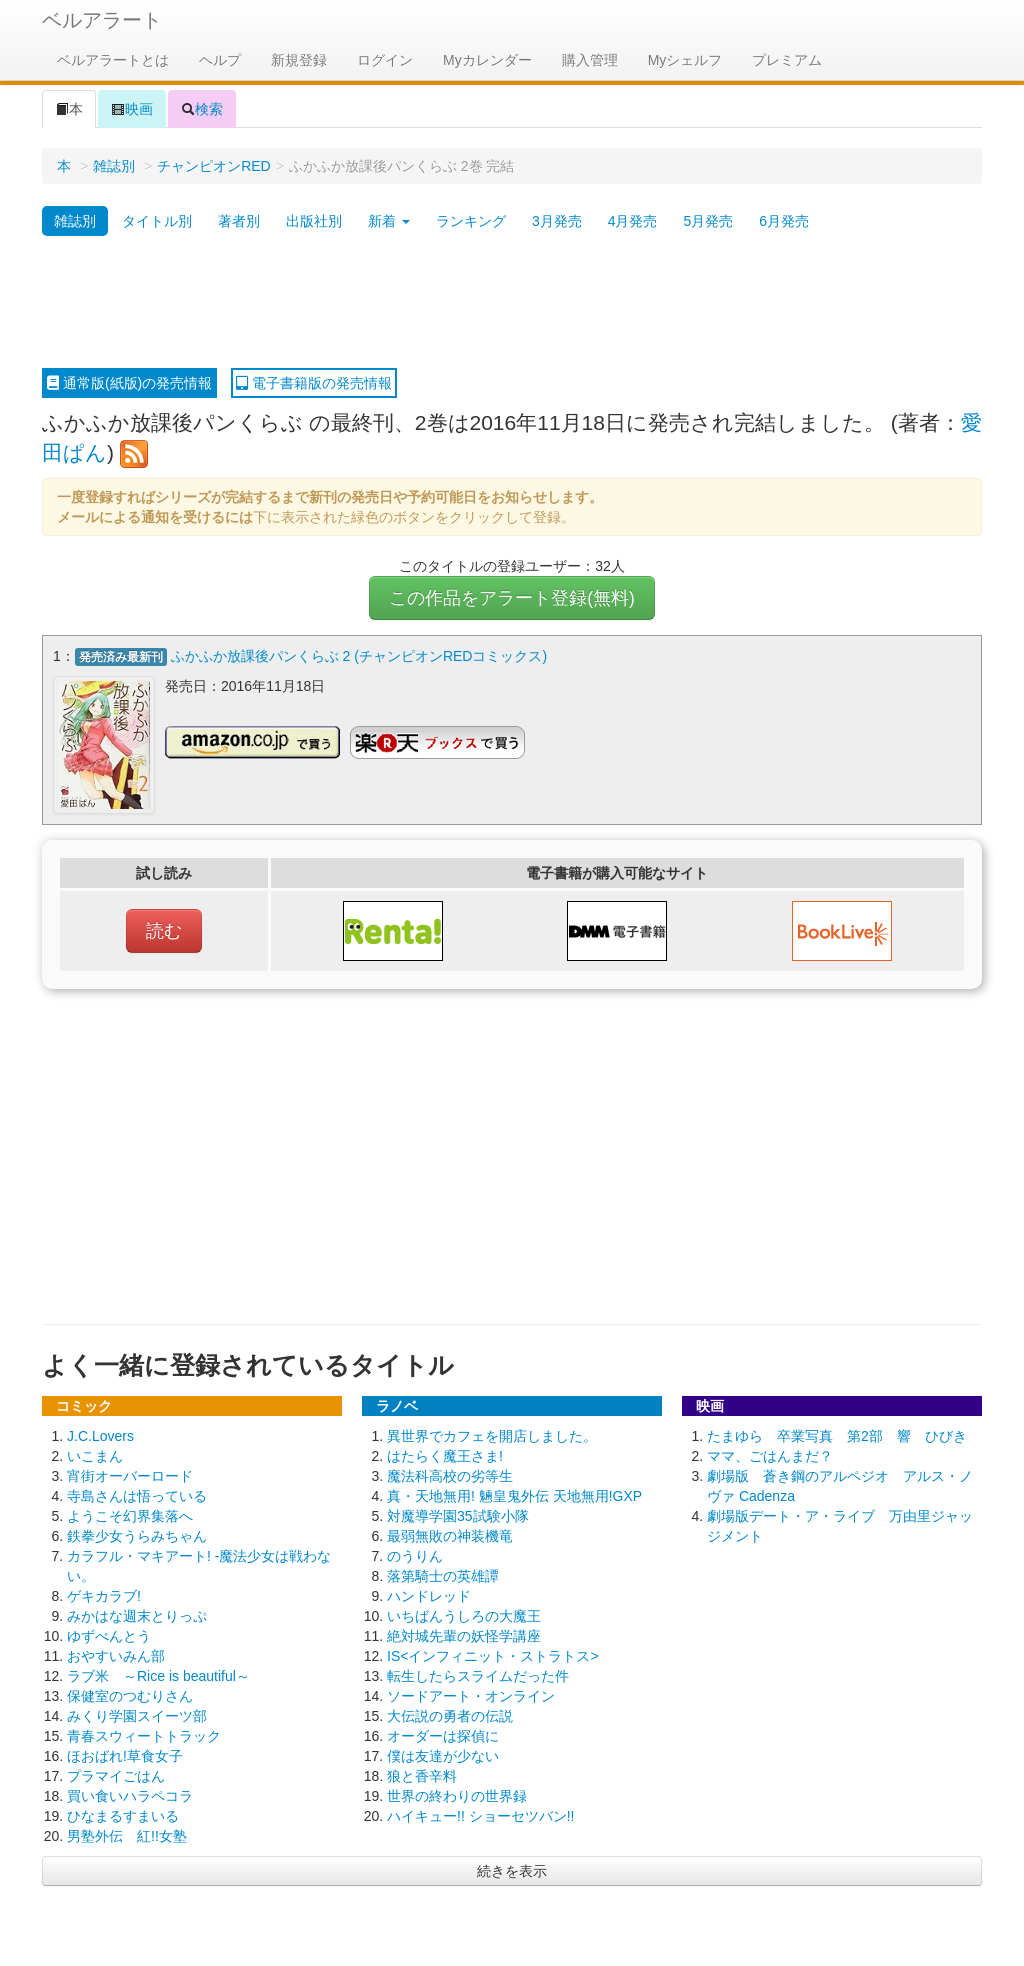 This screenshot has height=1966, width=1024. What do you see at coordinates (123, 1816) in the screenshot?
I see `ひなまるすまいる` at bounding box center [123, 1816].